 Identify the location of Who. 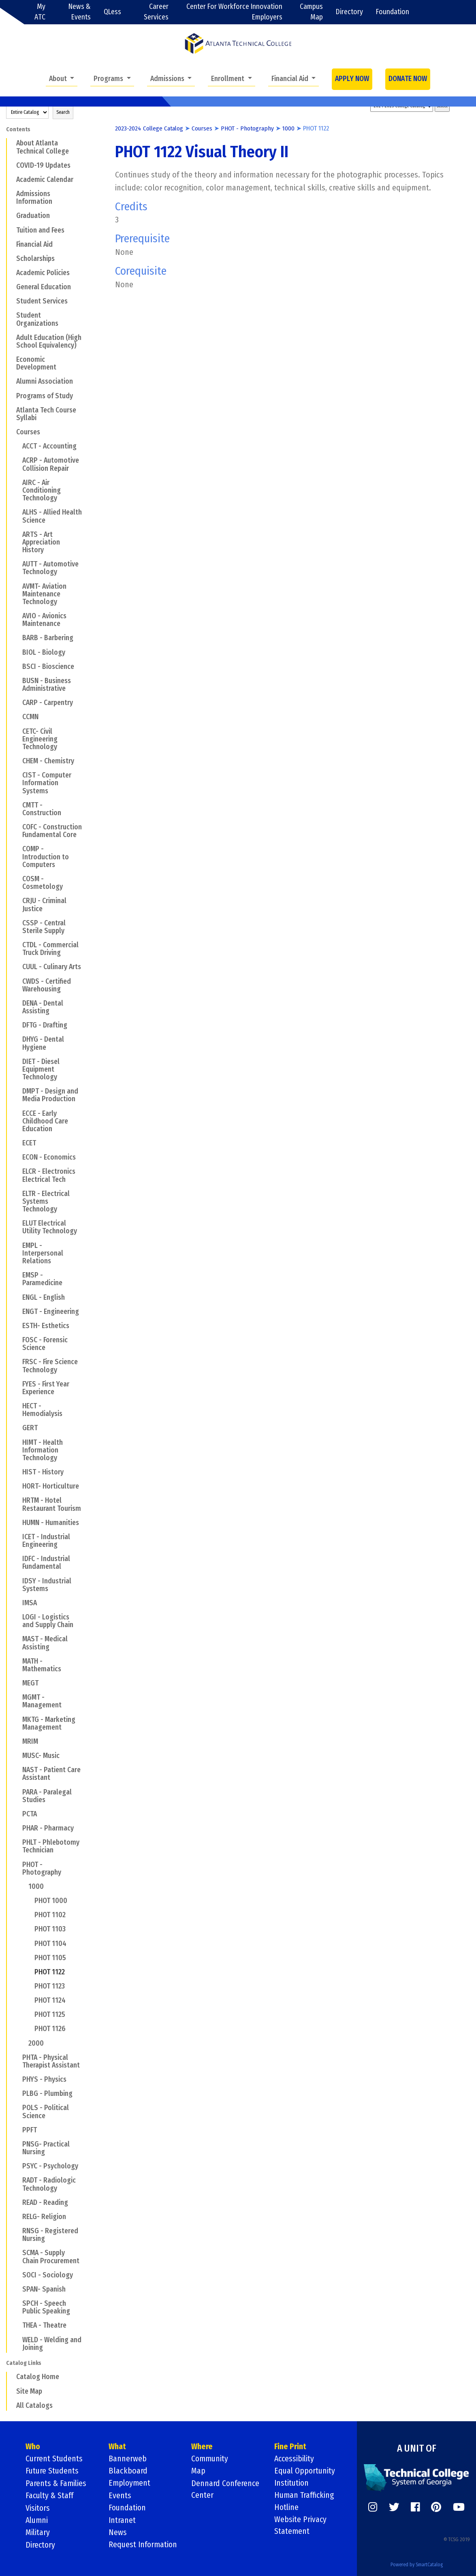
(33, 2447).